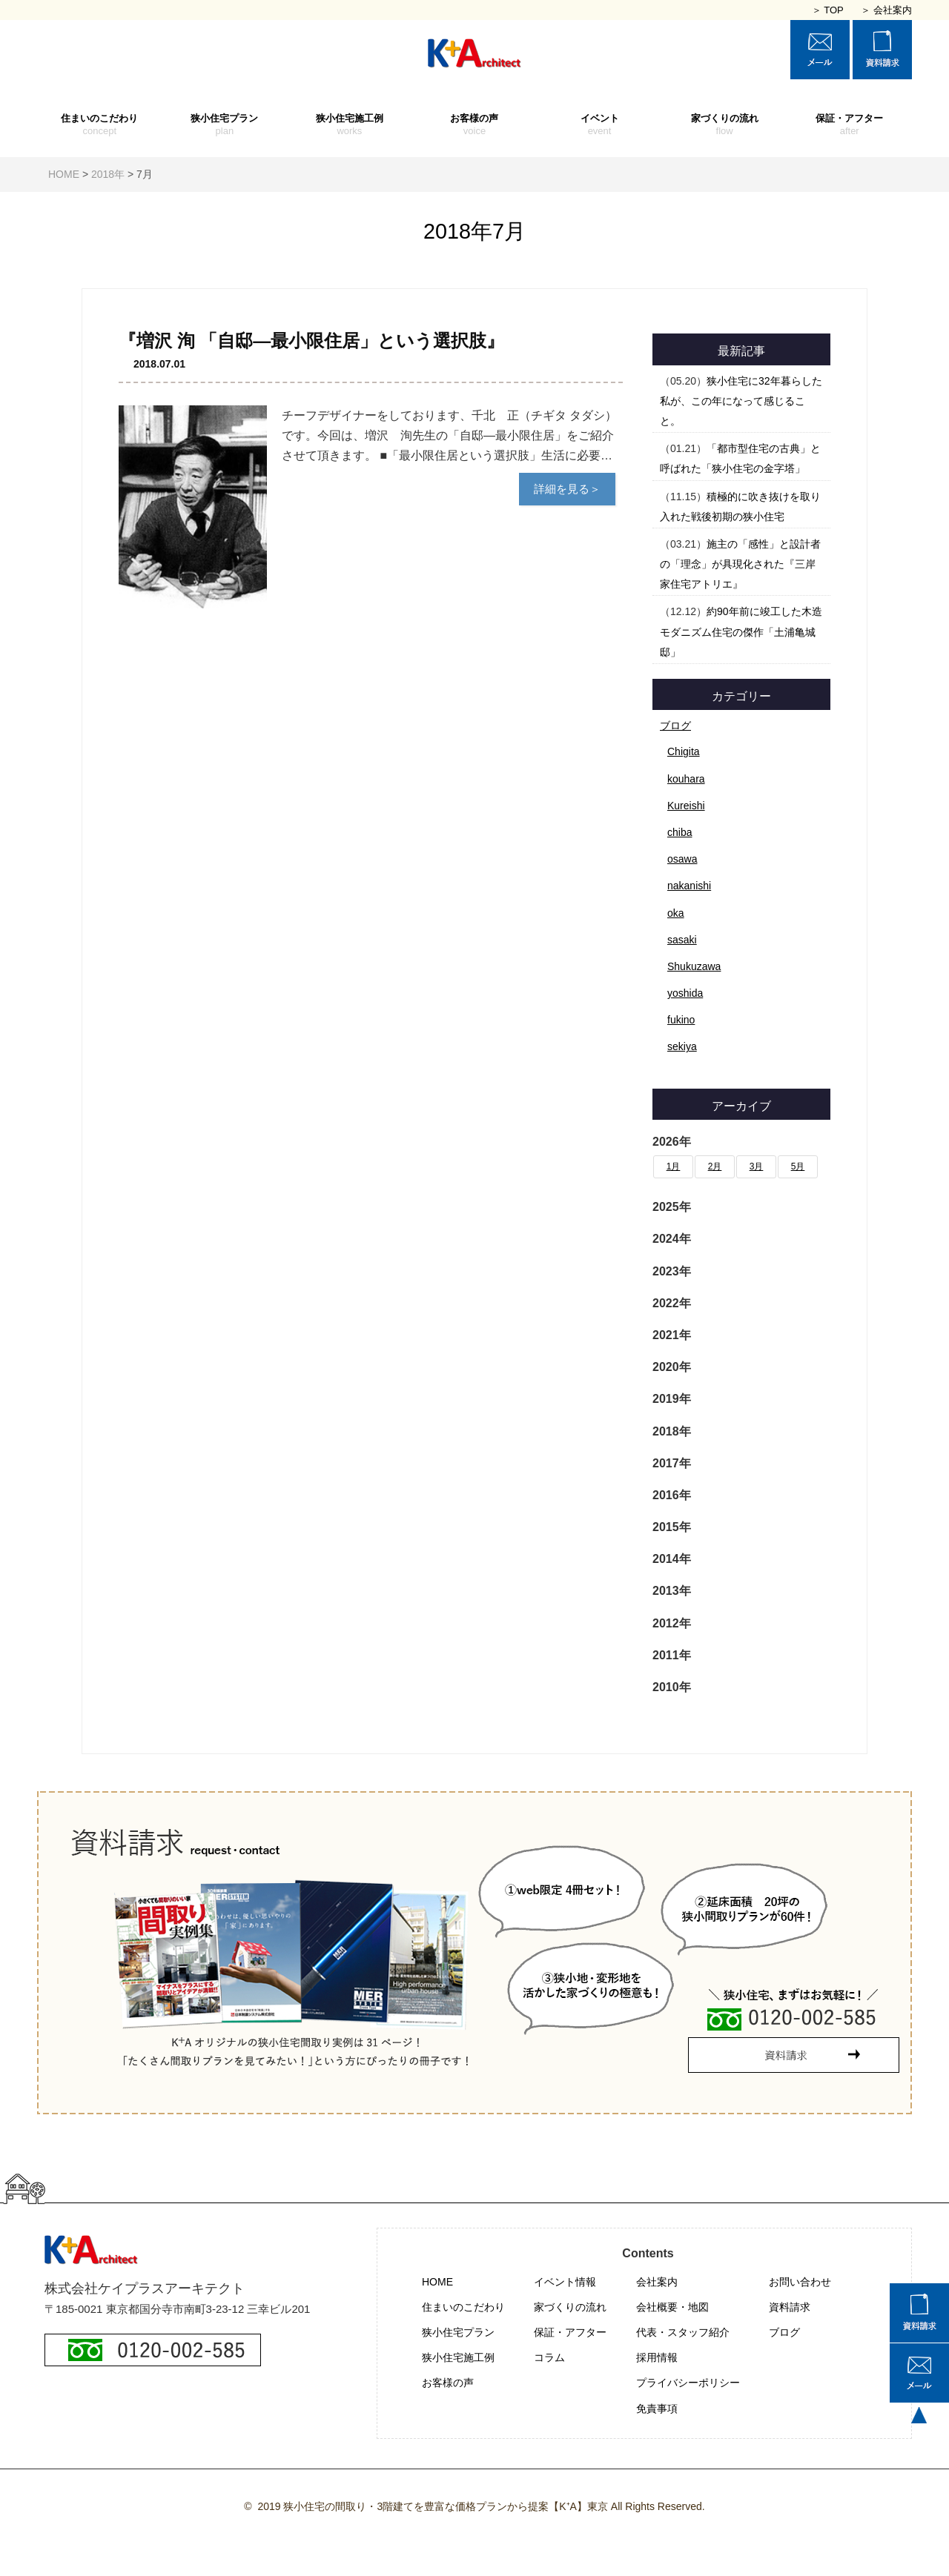  What do you see at coordinates (657, 2282) in the screenshot?
I see `会社案内` at bounding box center [657, 2282].